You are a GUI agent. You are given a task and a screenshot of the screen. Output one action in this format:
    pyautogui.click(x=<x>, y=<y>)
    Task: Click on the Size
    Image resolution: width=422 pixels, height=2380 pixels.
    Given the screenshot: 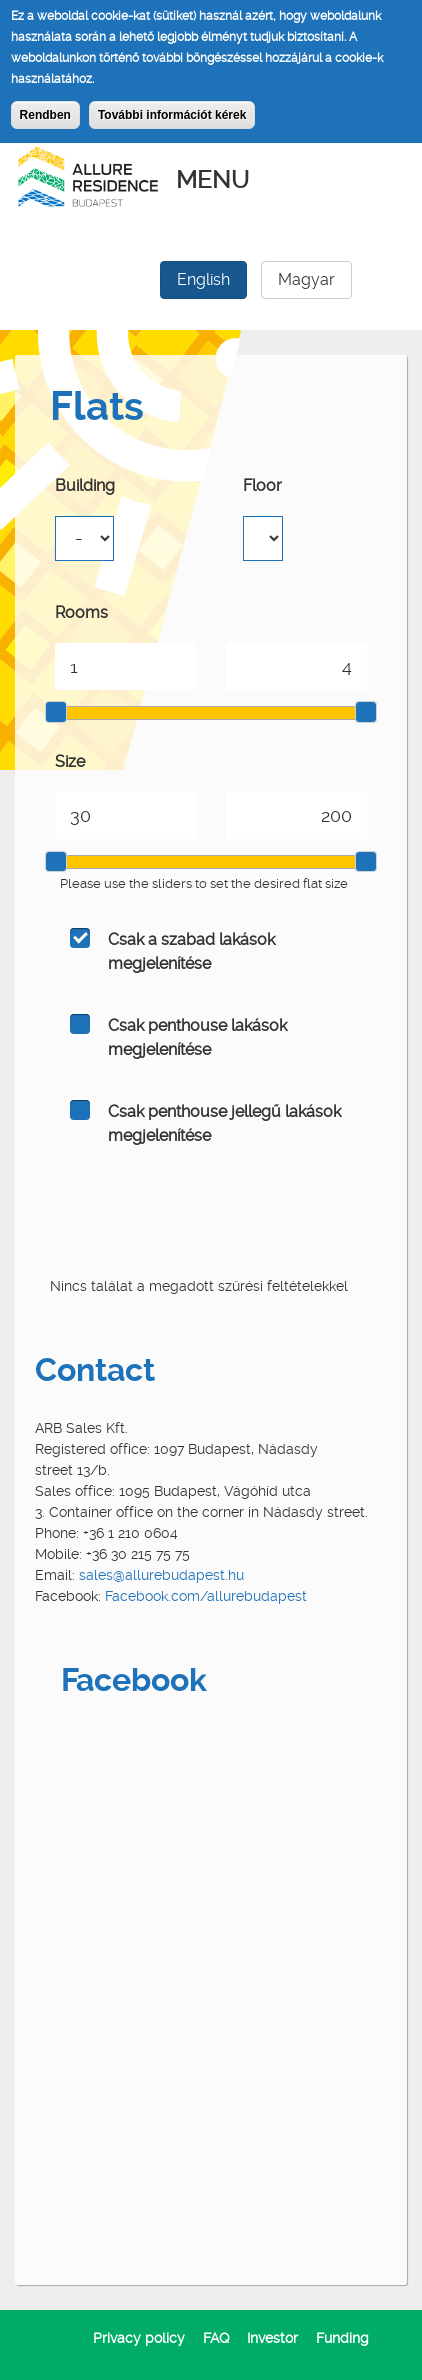 What is the action you would take?
    pyautogui.click(x=70, y=761)
    